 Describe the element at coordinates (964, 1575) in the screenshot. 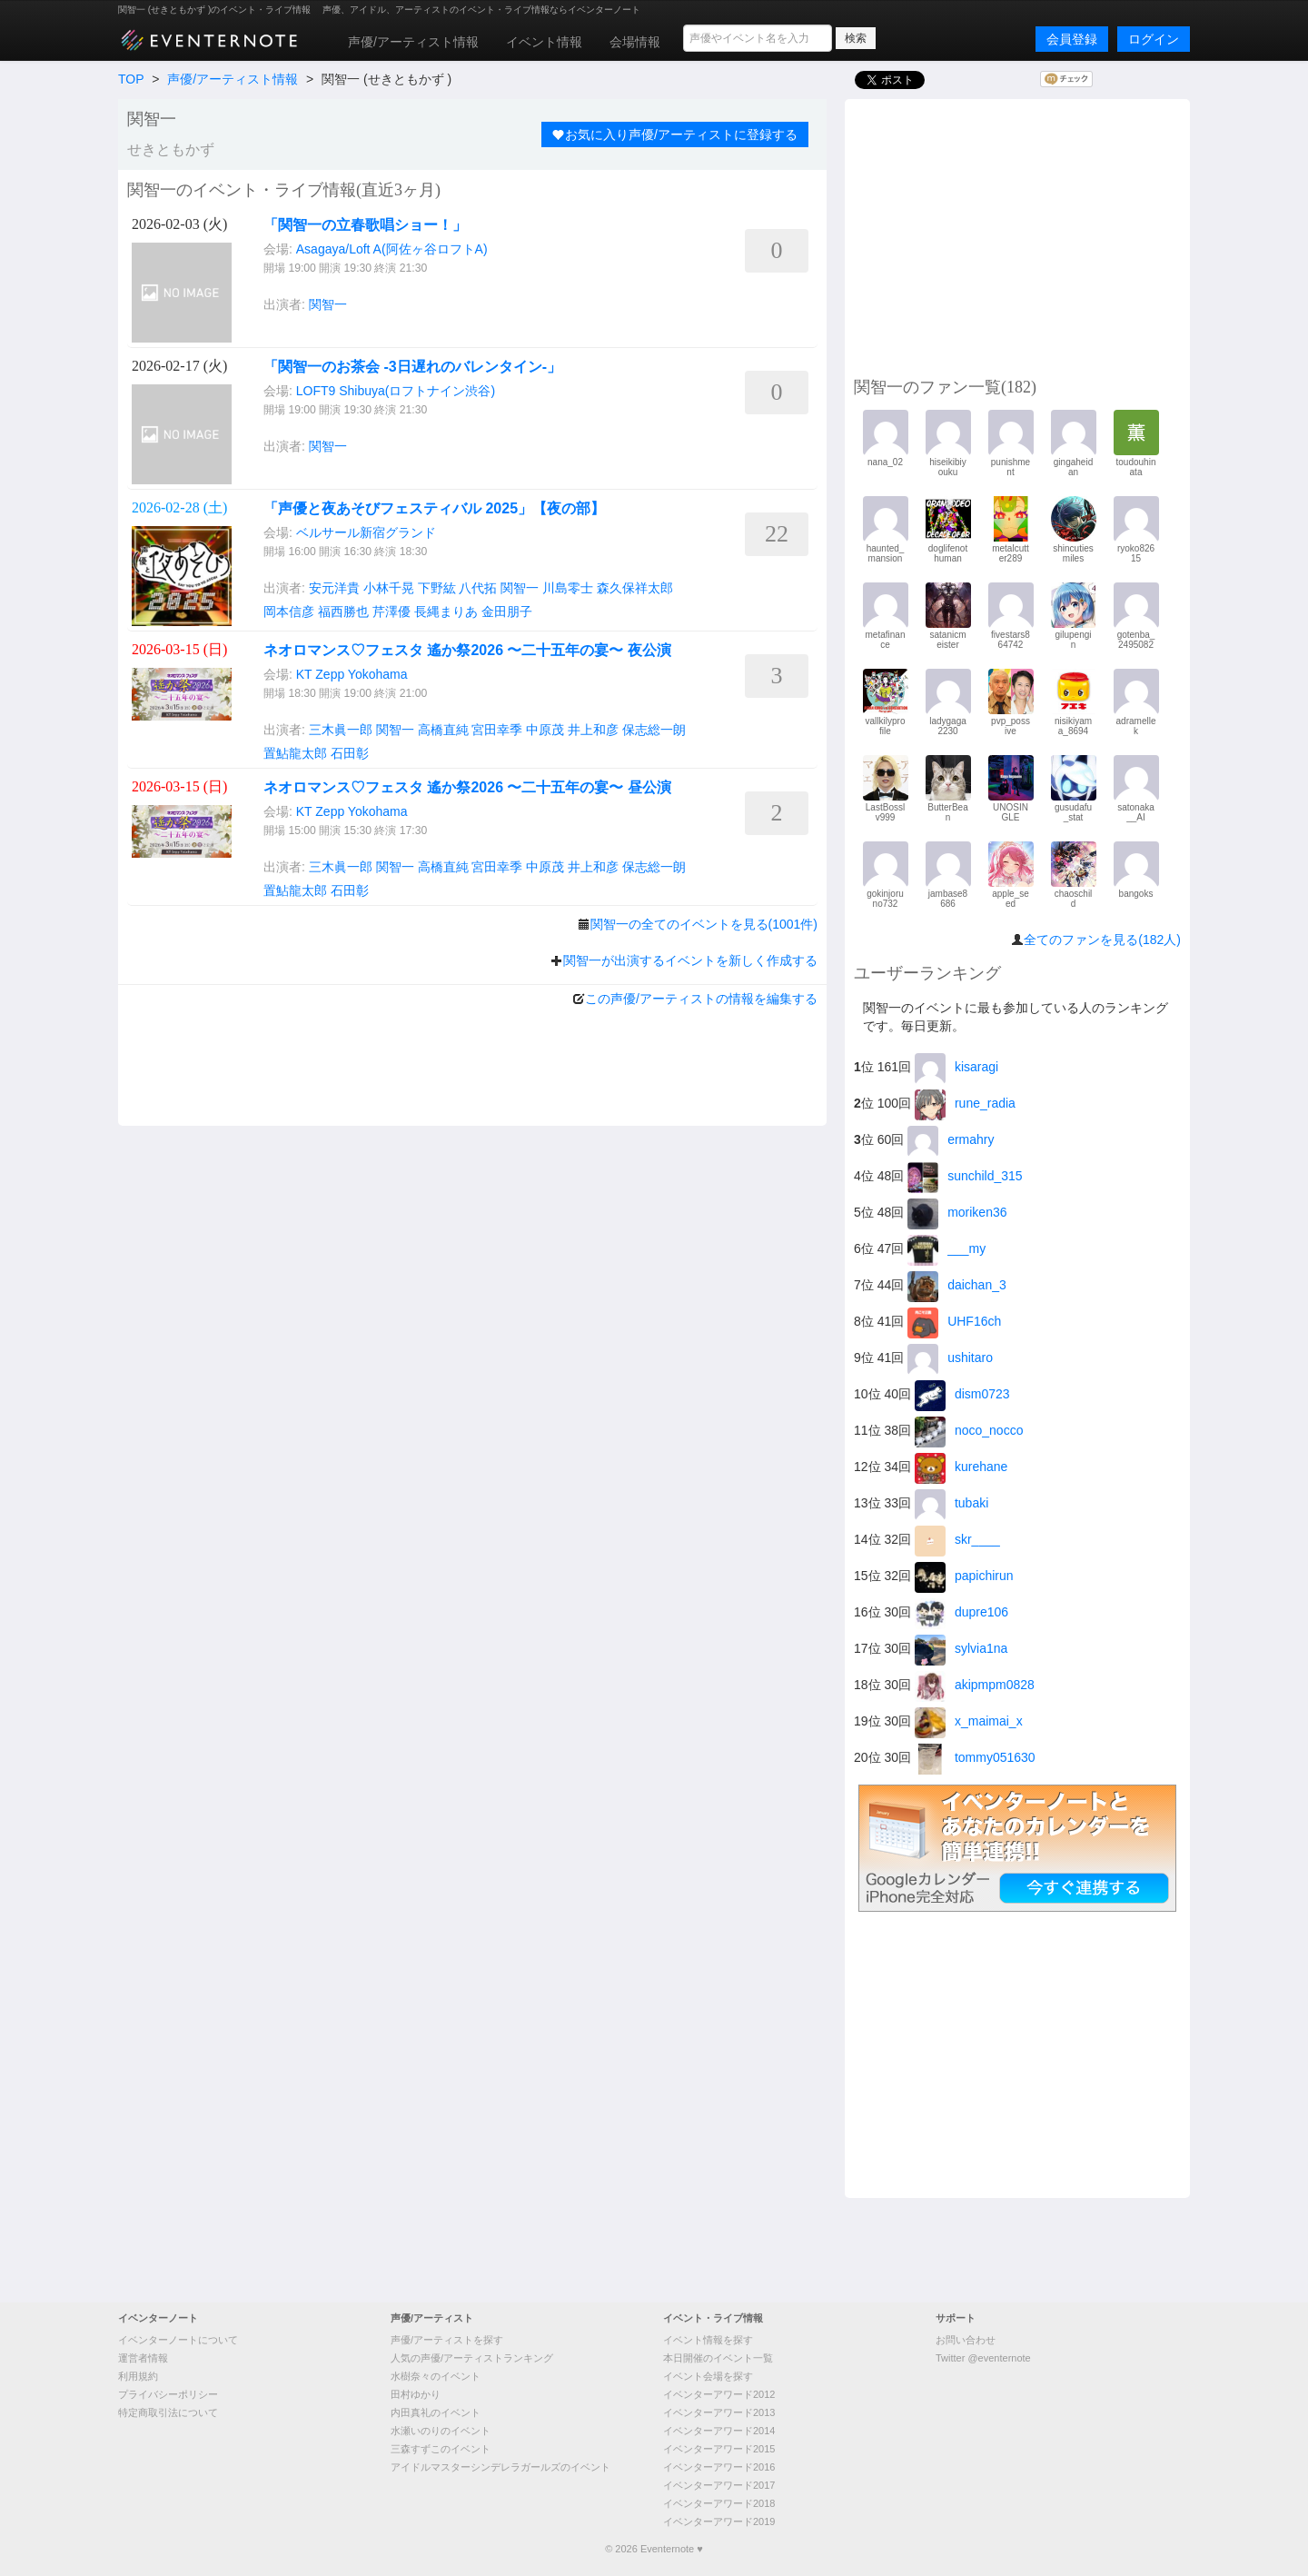

I see `papichirun` at that location.